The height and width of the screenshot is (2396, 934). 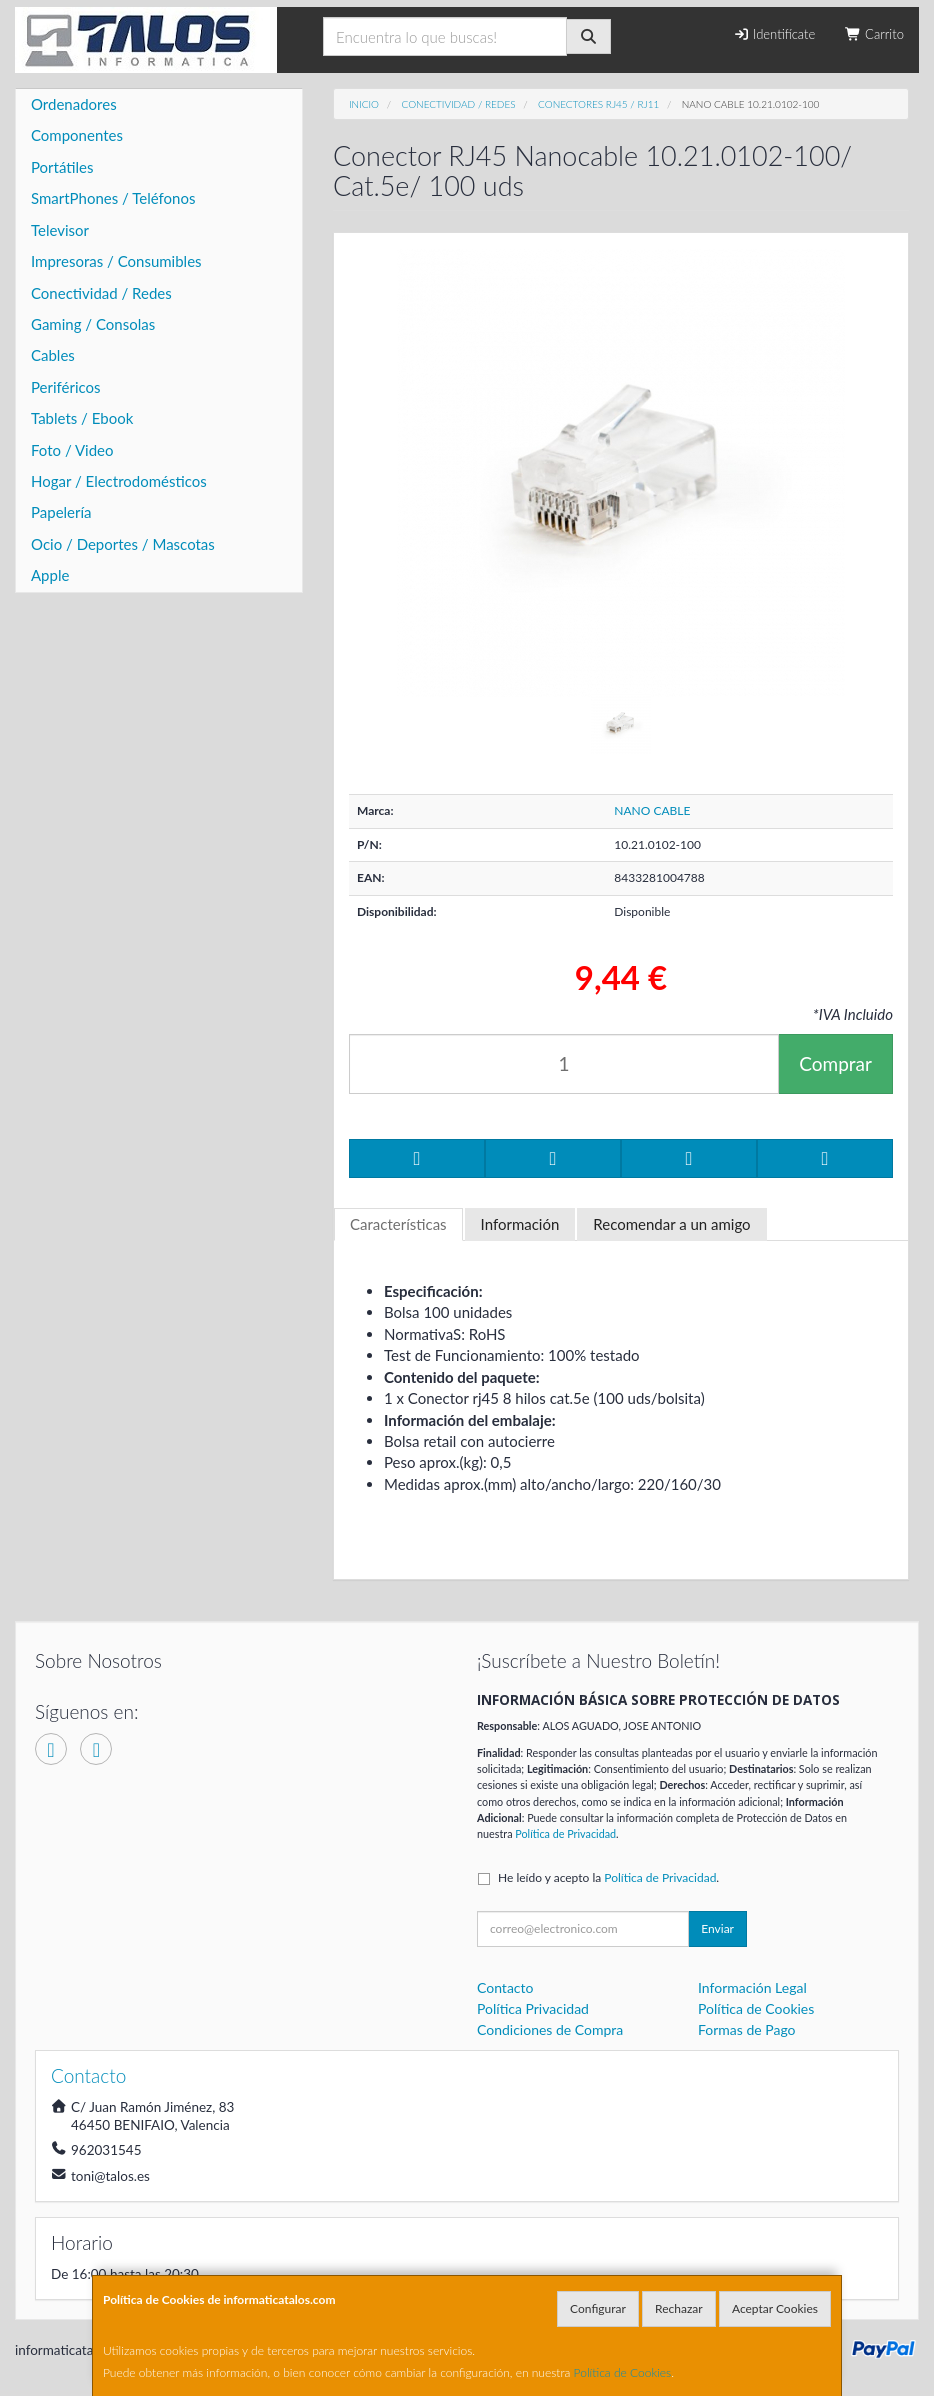 What do you see at coordinates (533, 2008) in the screenshot?
I see `Política Privacidad` at bounding box center [533, 2008].